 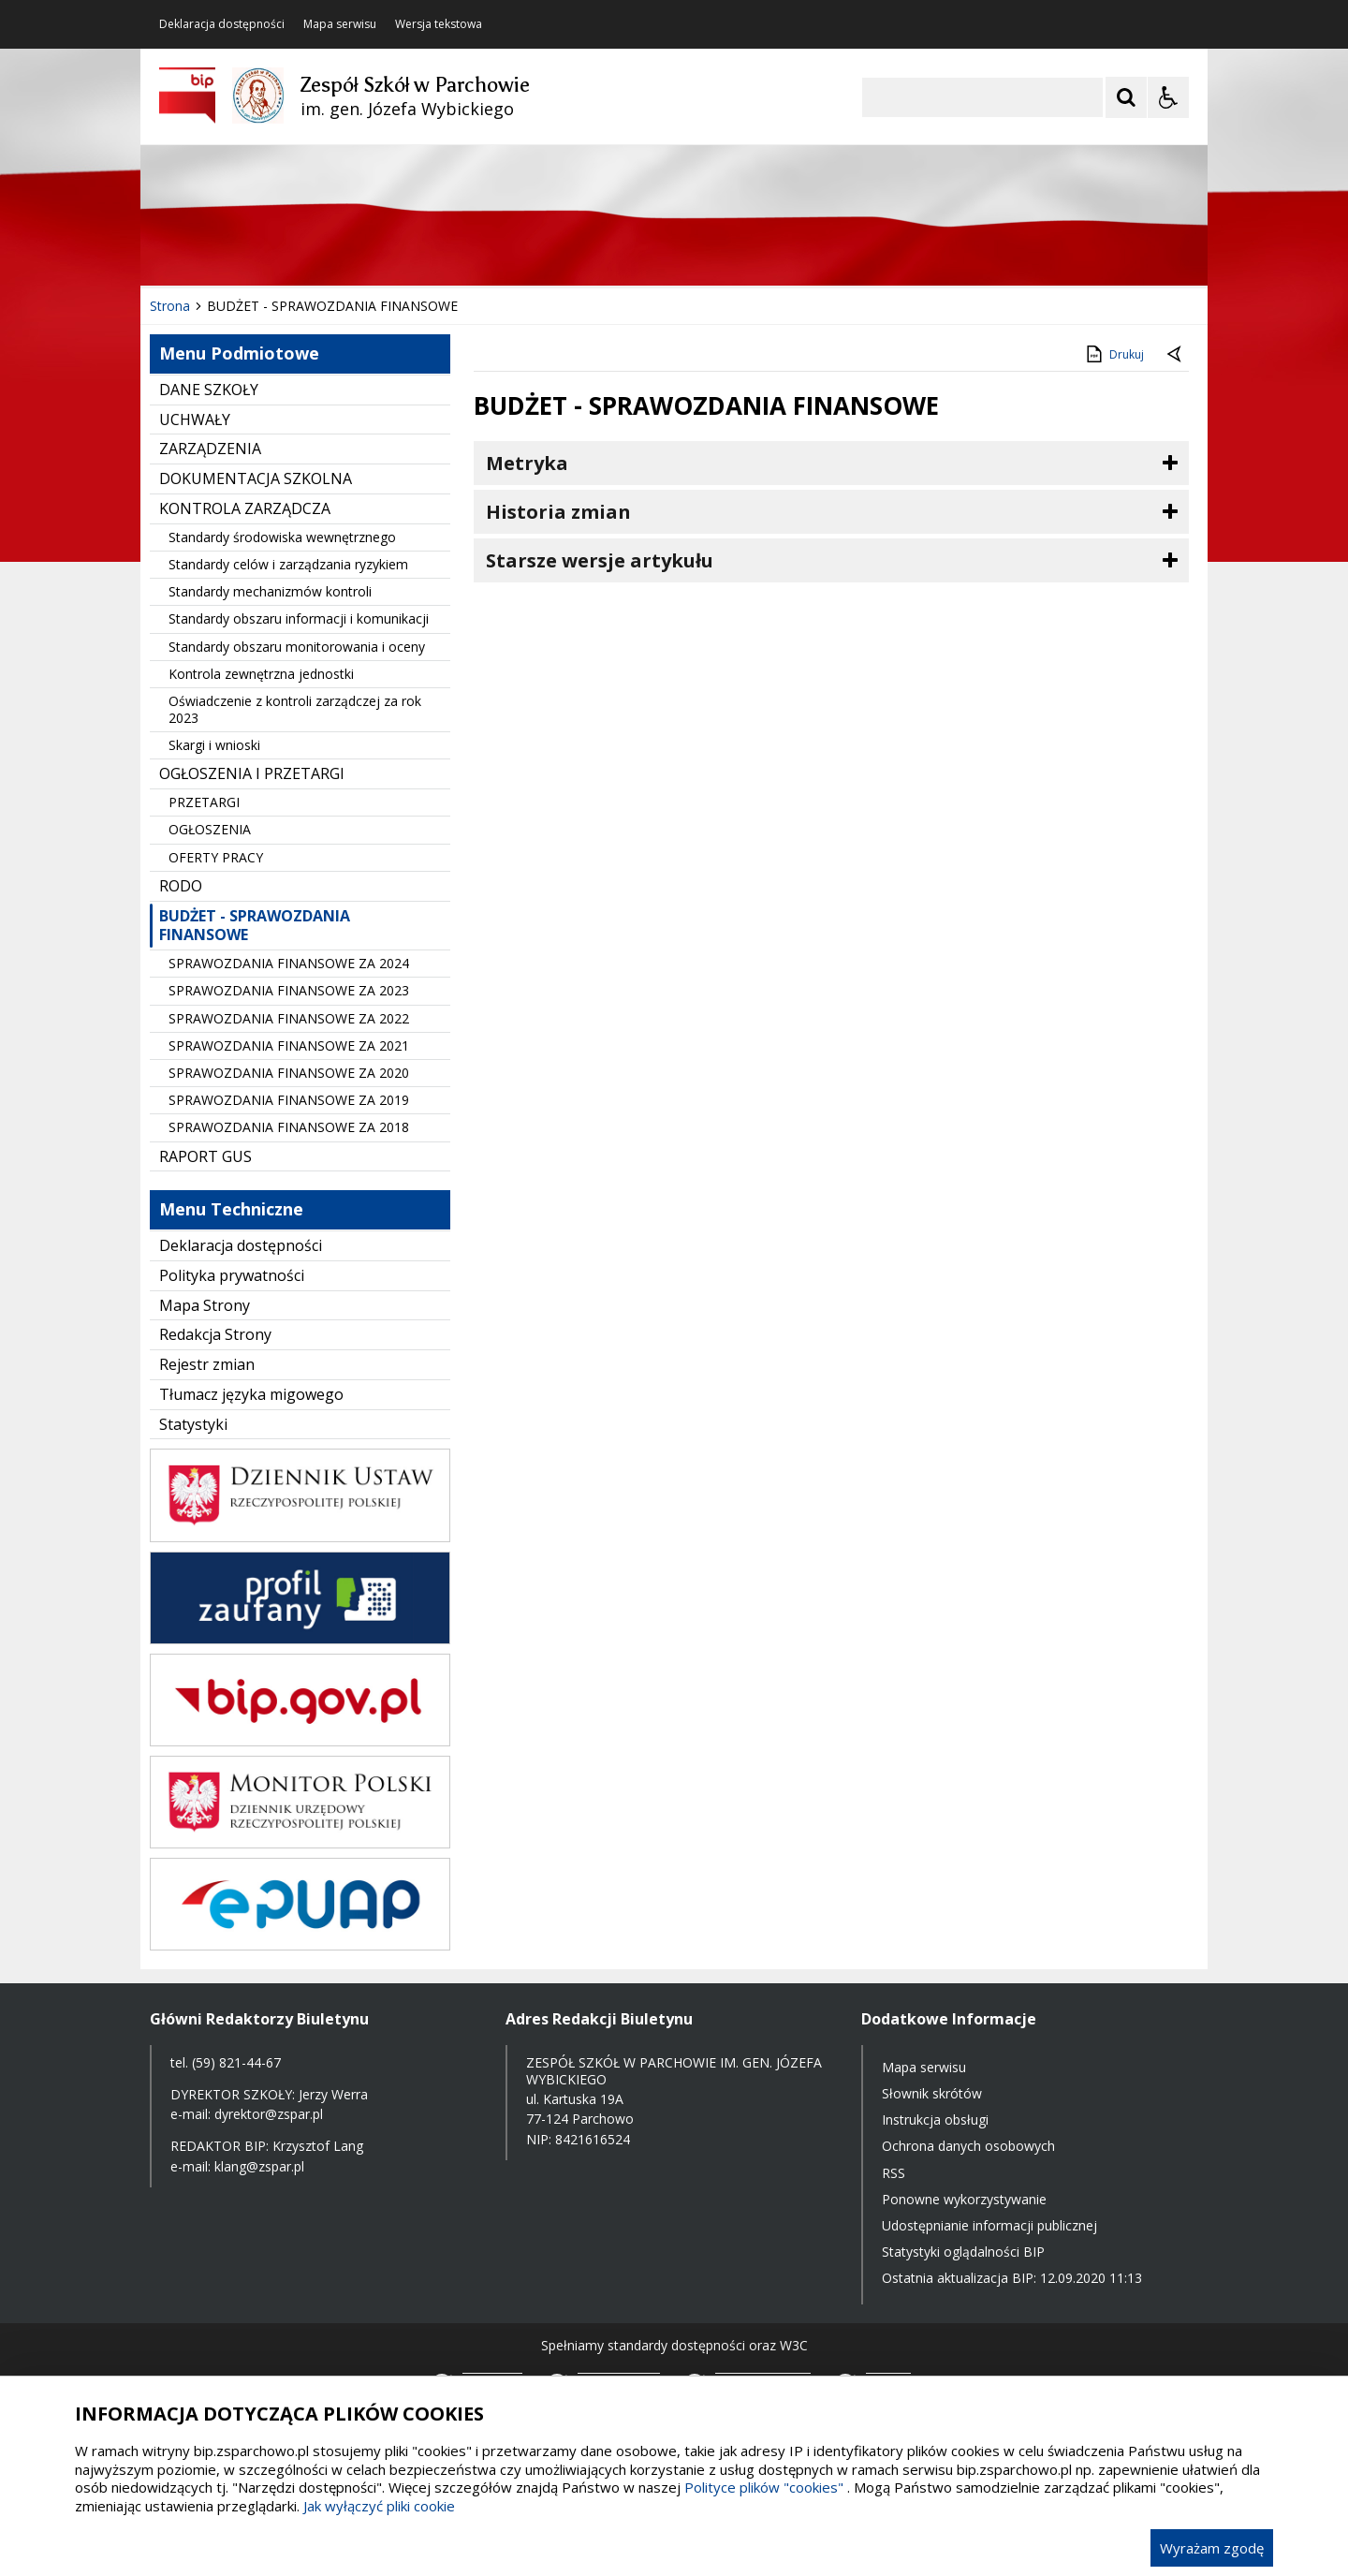 What do you see at coordinates (288, 990) in the screenshot?
I see `SPRAWOZDANIA FINANSOWE ZA 2023` at bounding box center [288, 990].